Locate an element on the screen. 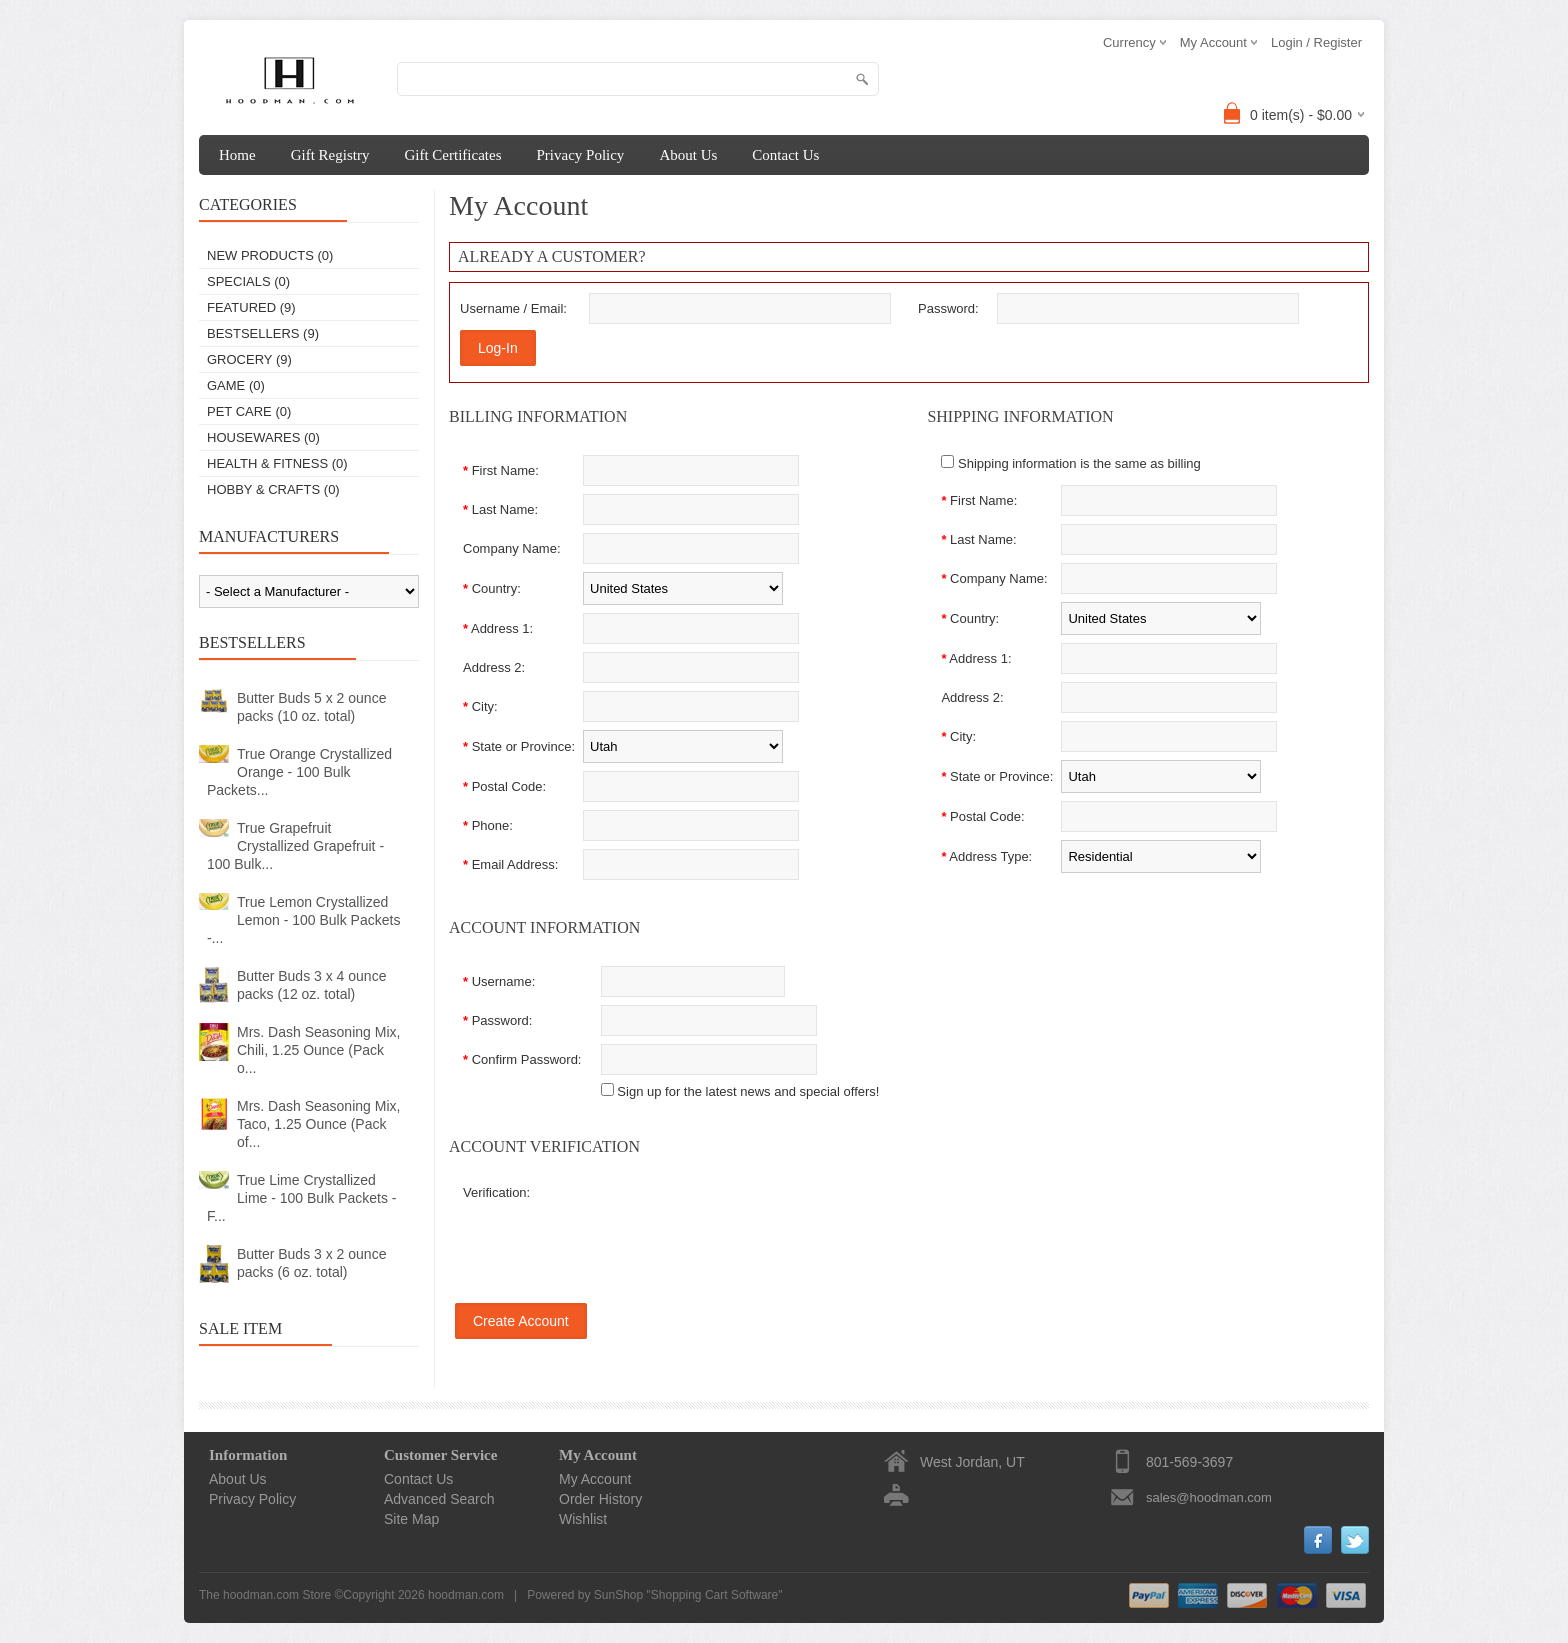 The height and width of the screenshot is (1643, 1568). True Grapefruit Crystallized Grapefruit - 100 Bulk... is located at coordinates (295, 846).